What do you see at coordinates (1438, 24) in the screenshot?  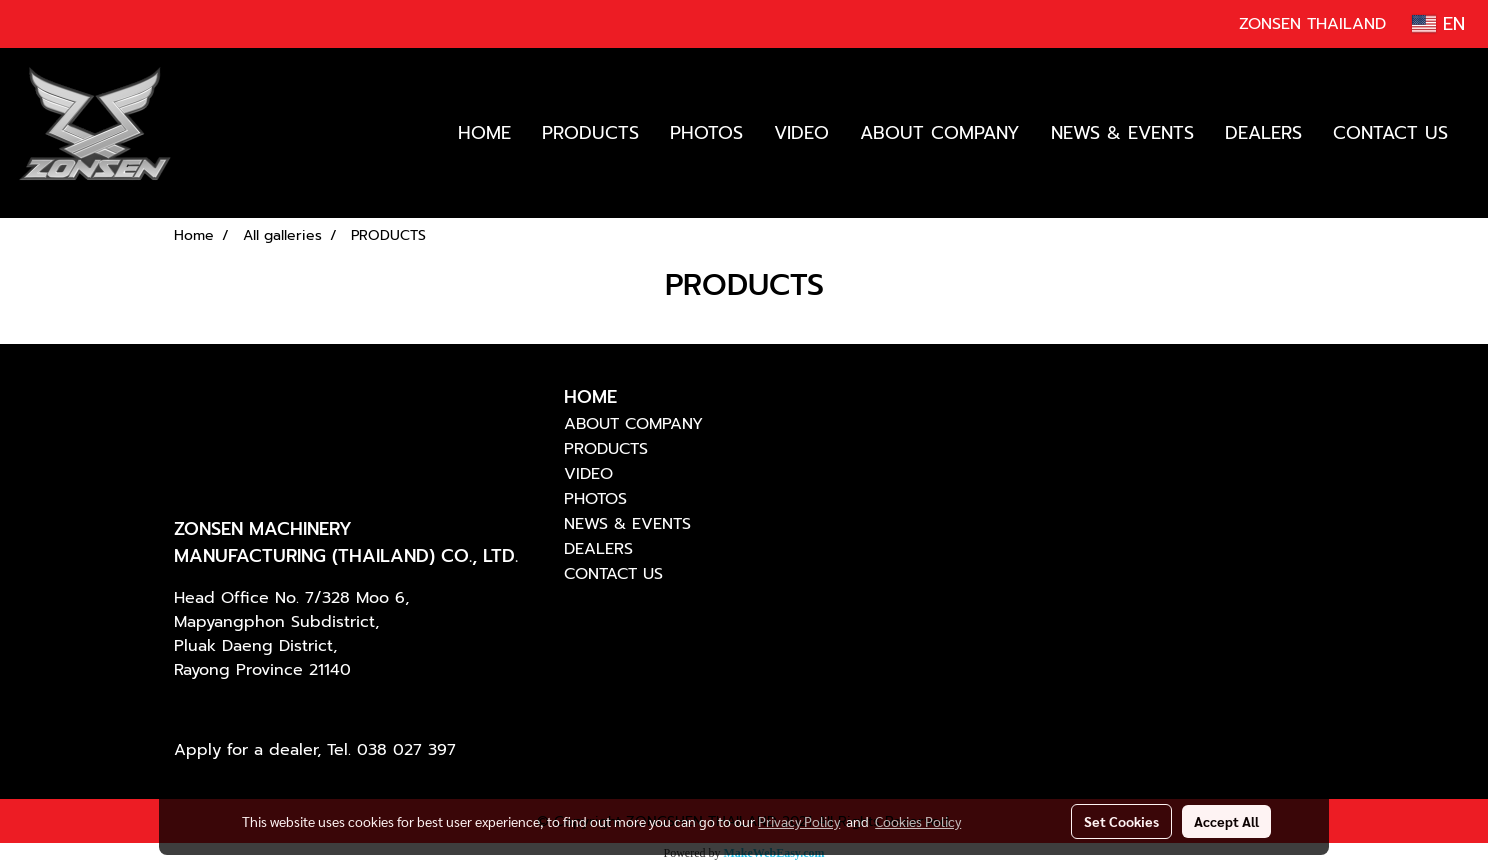 I see `EN` at bounding box center [1438, 24].